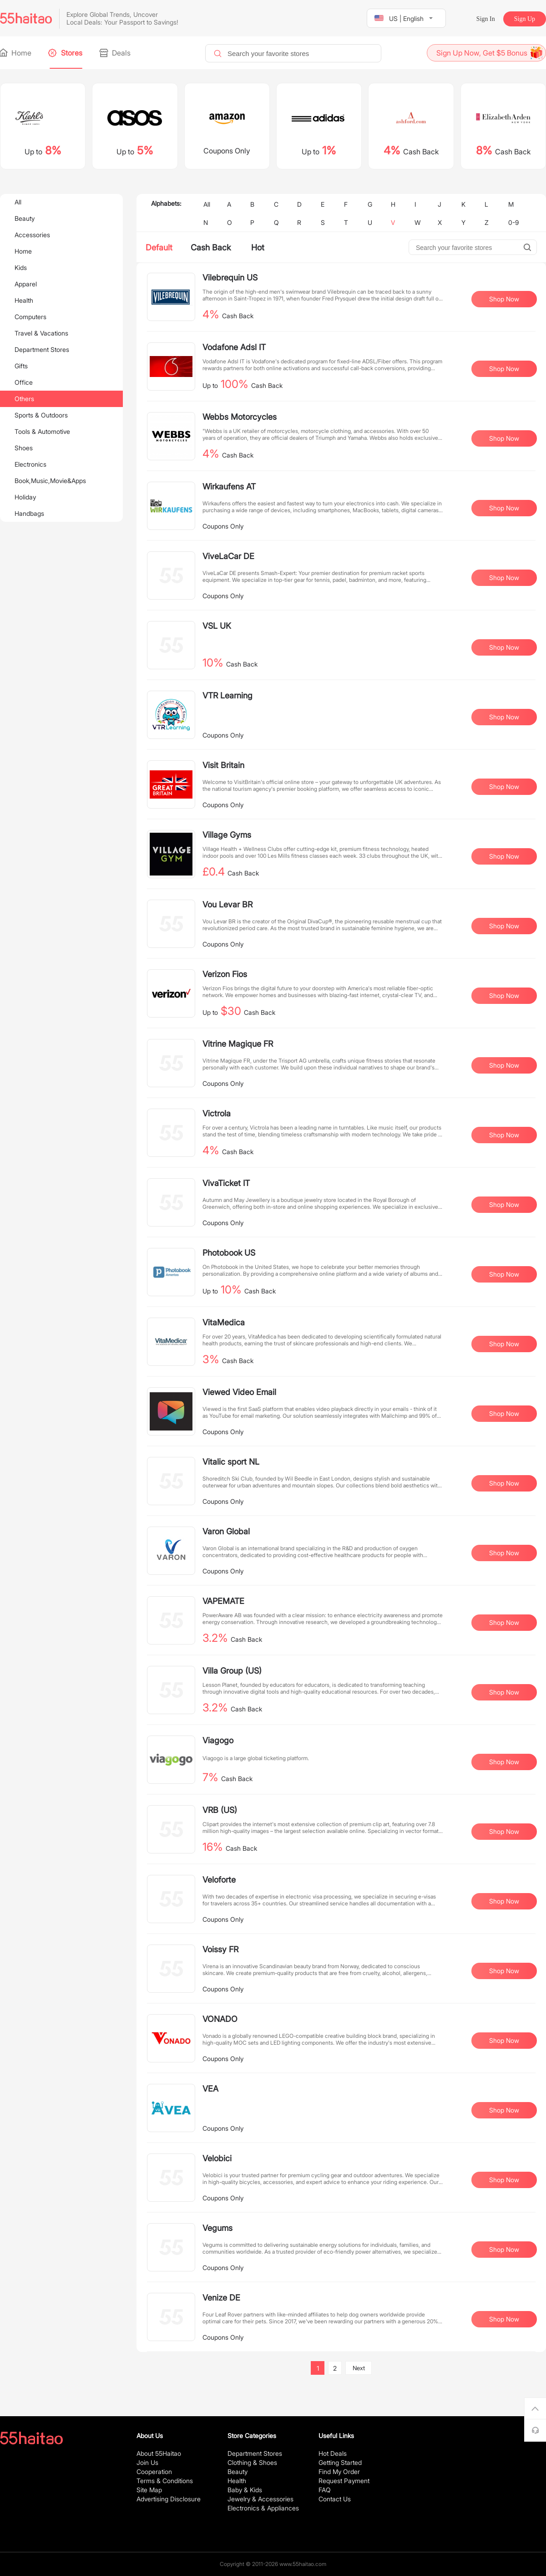 The width and height of the screenshot is (546, 2576). Describe the element at coordinates (252, 2462) in the screenshot. I see `Clothing & Shoes` at that location.